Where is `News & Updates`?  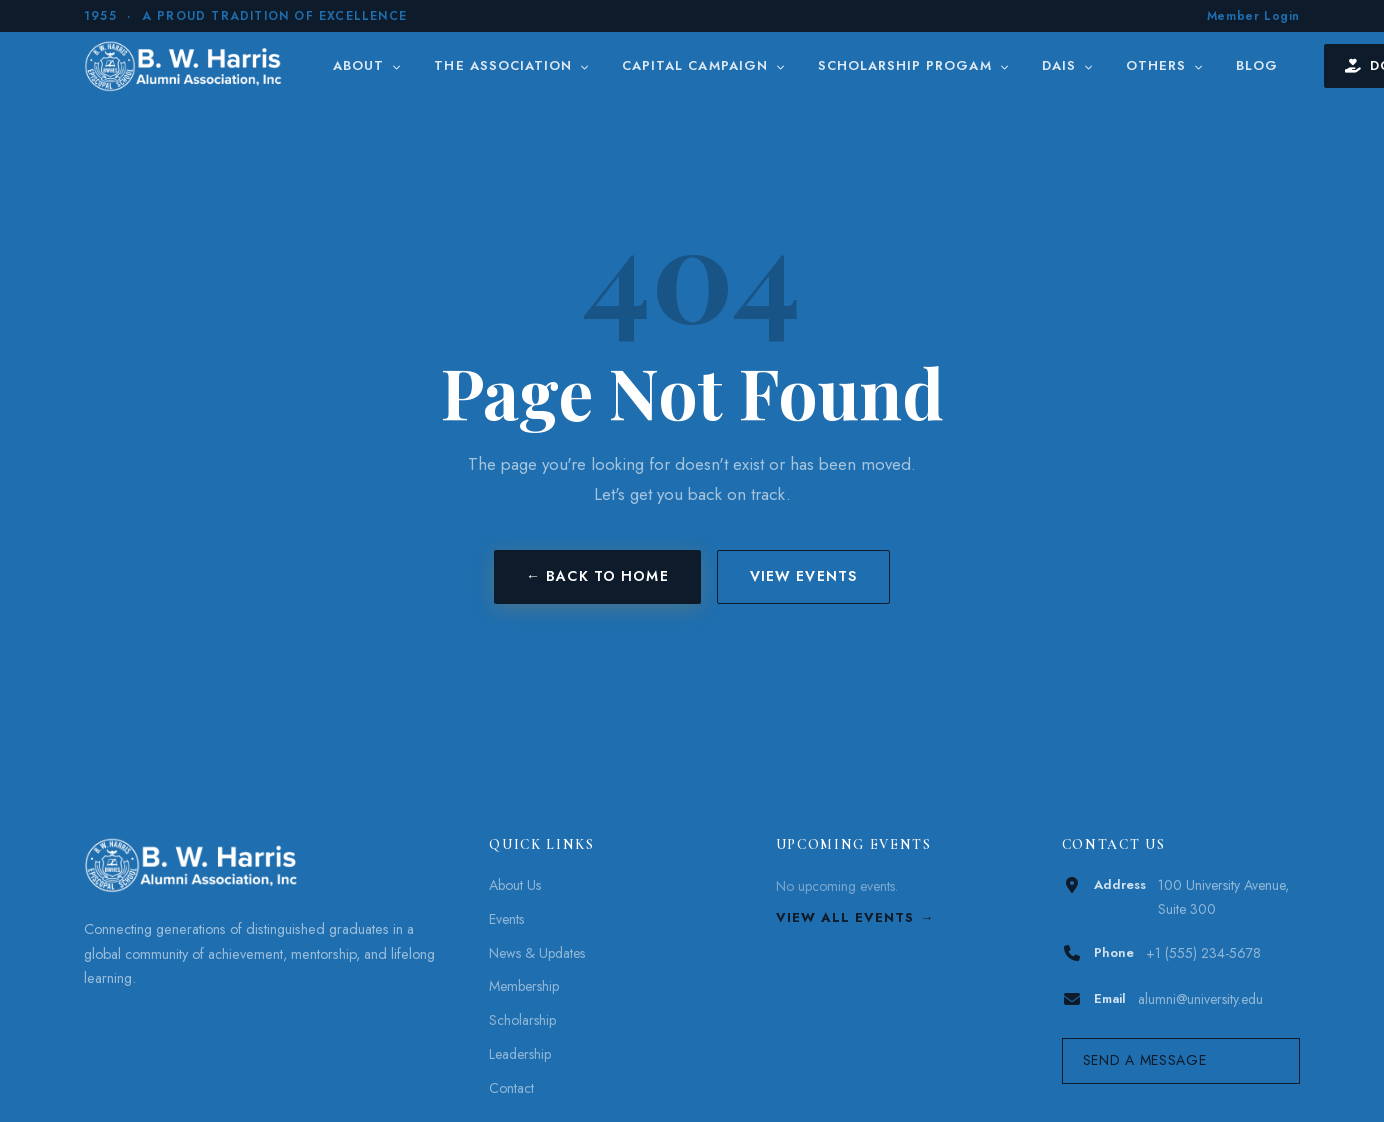
News & Updates is located at coordinates (537, 953).